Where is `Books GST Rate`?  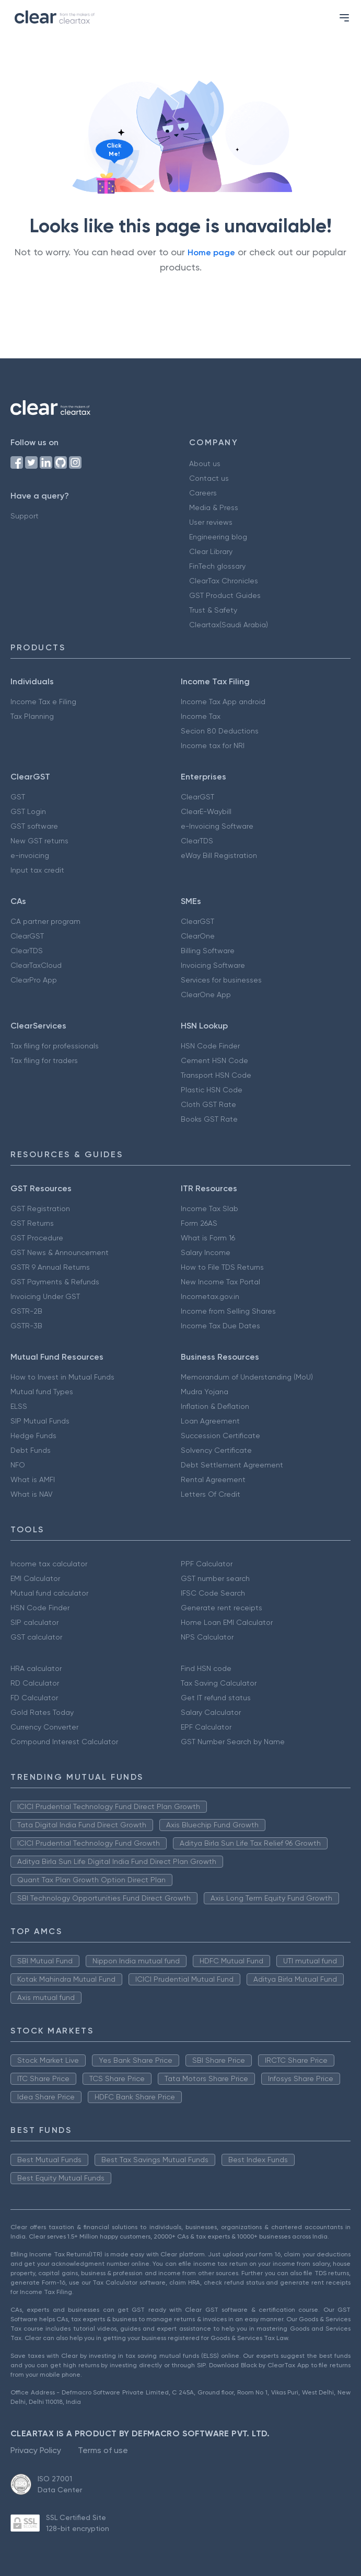
Books GST Rate is located at coordinates (209, 1119).